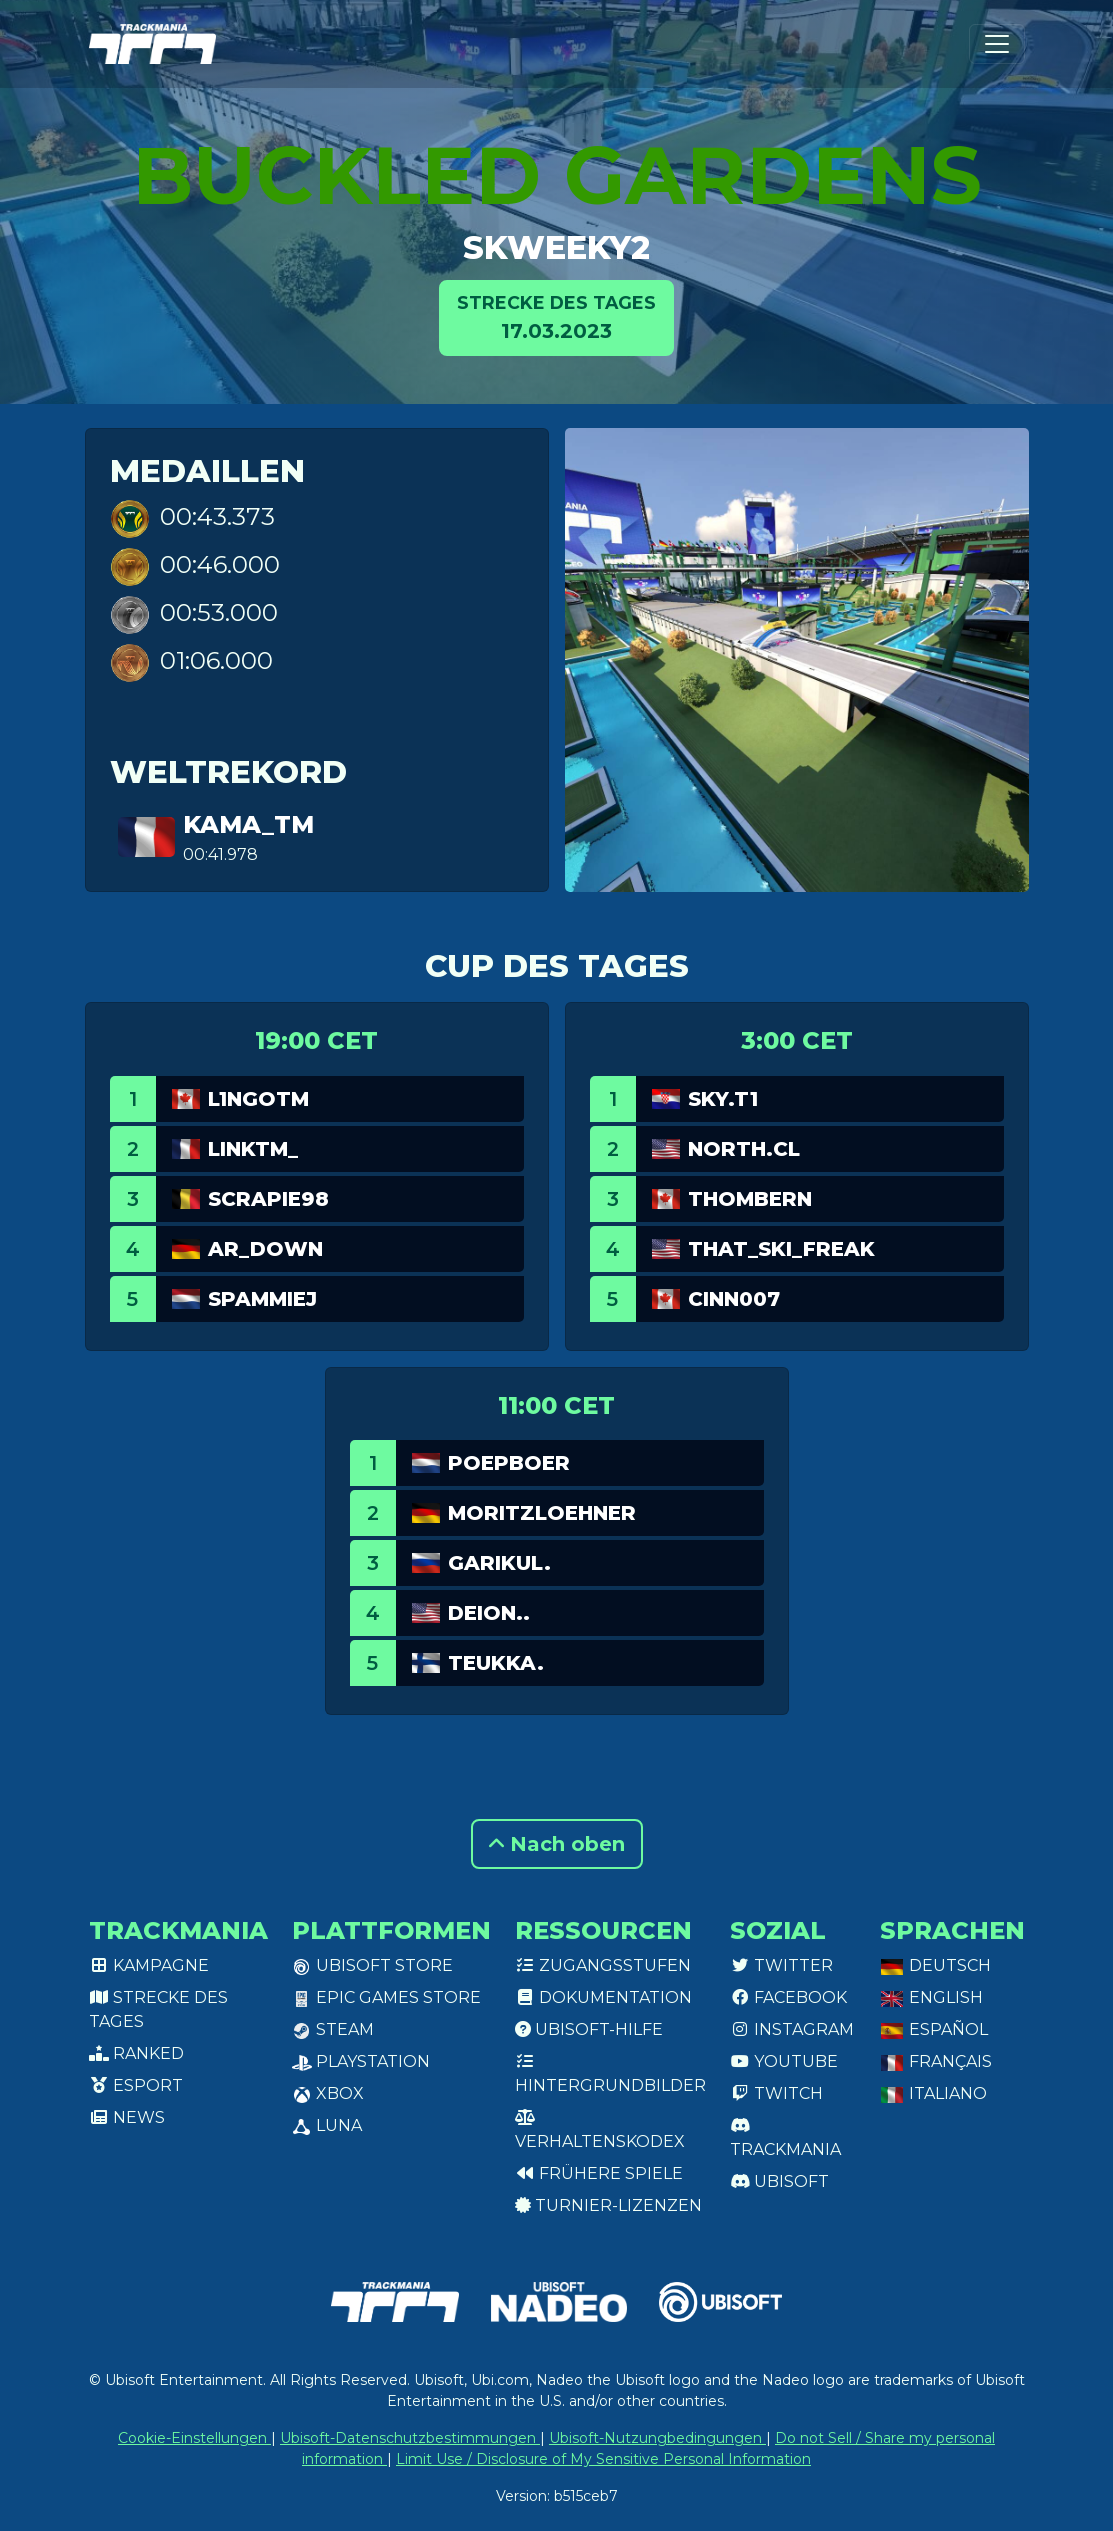  What do you see at coordinates (781, 1249) in the screenshot?
I see `That_Ski_Freak` at bounding box center [781, 1249].